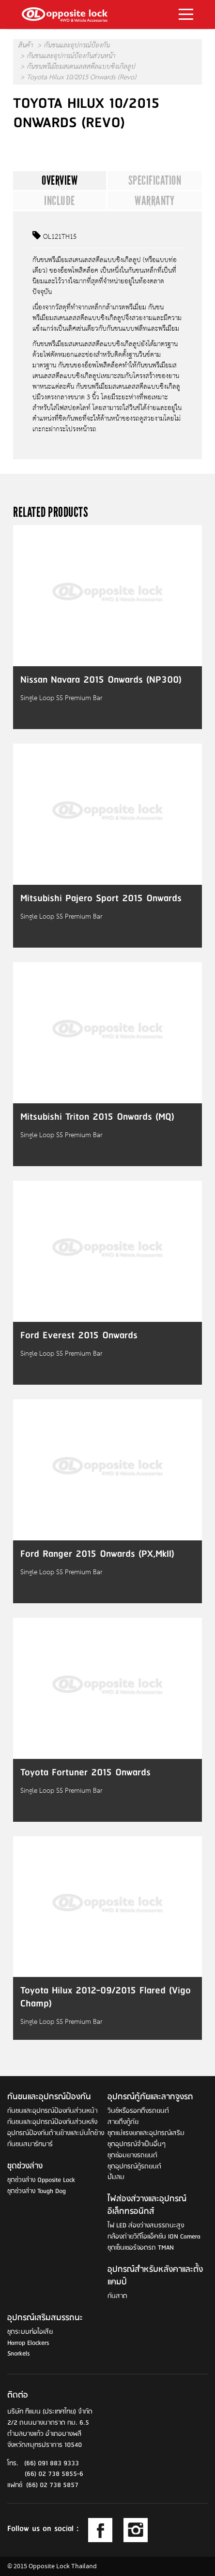  Describe the element at coordinates (52, 2122) in the screenshot. I see `กันชนและอุปกรณ์ป้องกันส่วนหลัง` at that location.